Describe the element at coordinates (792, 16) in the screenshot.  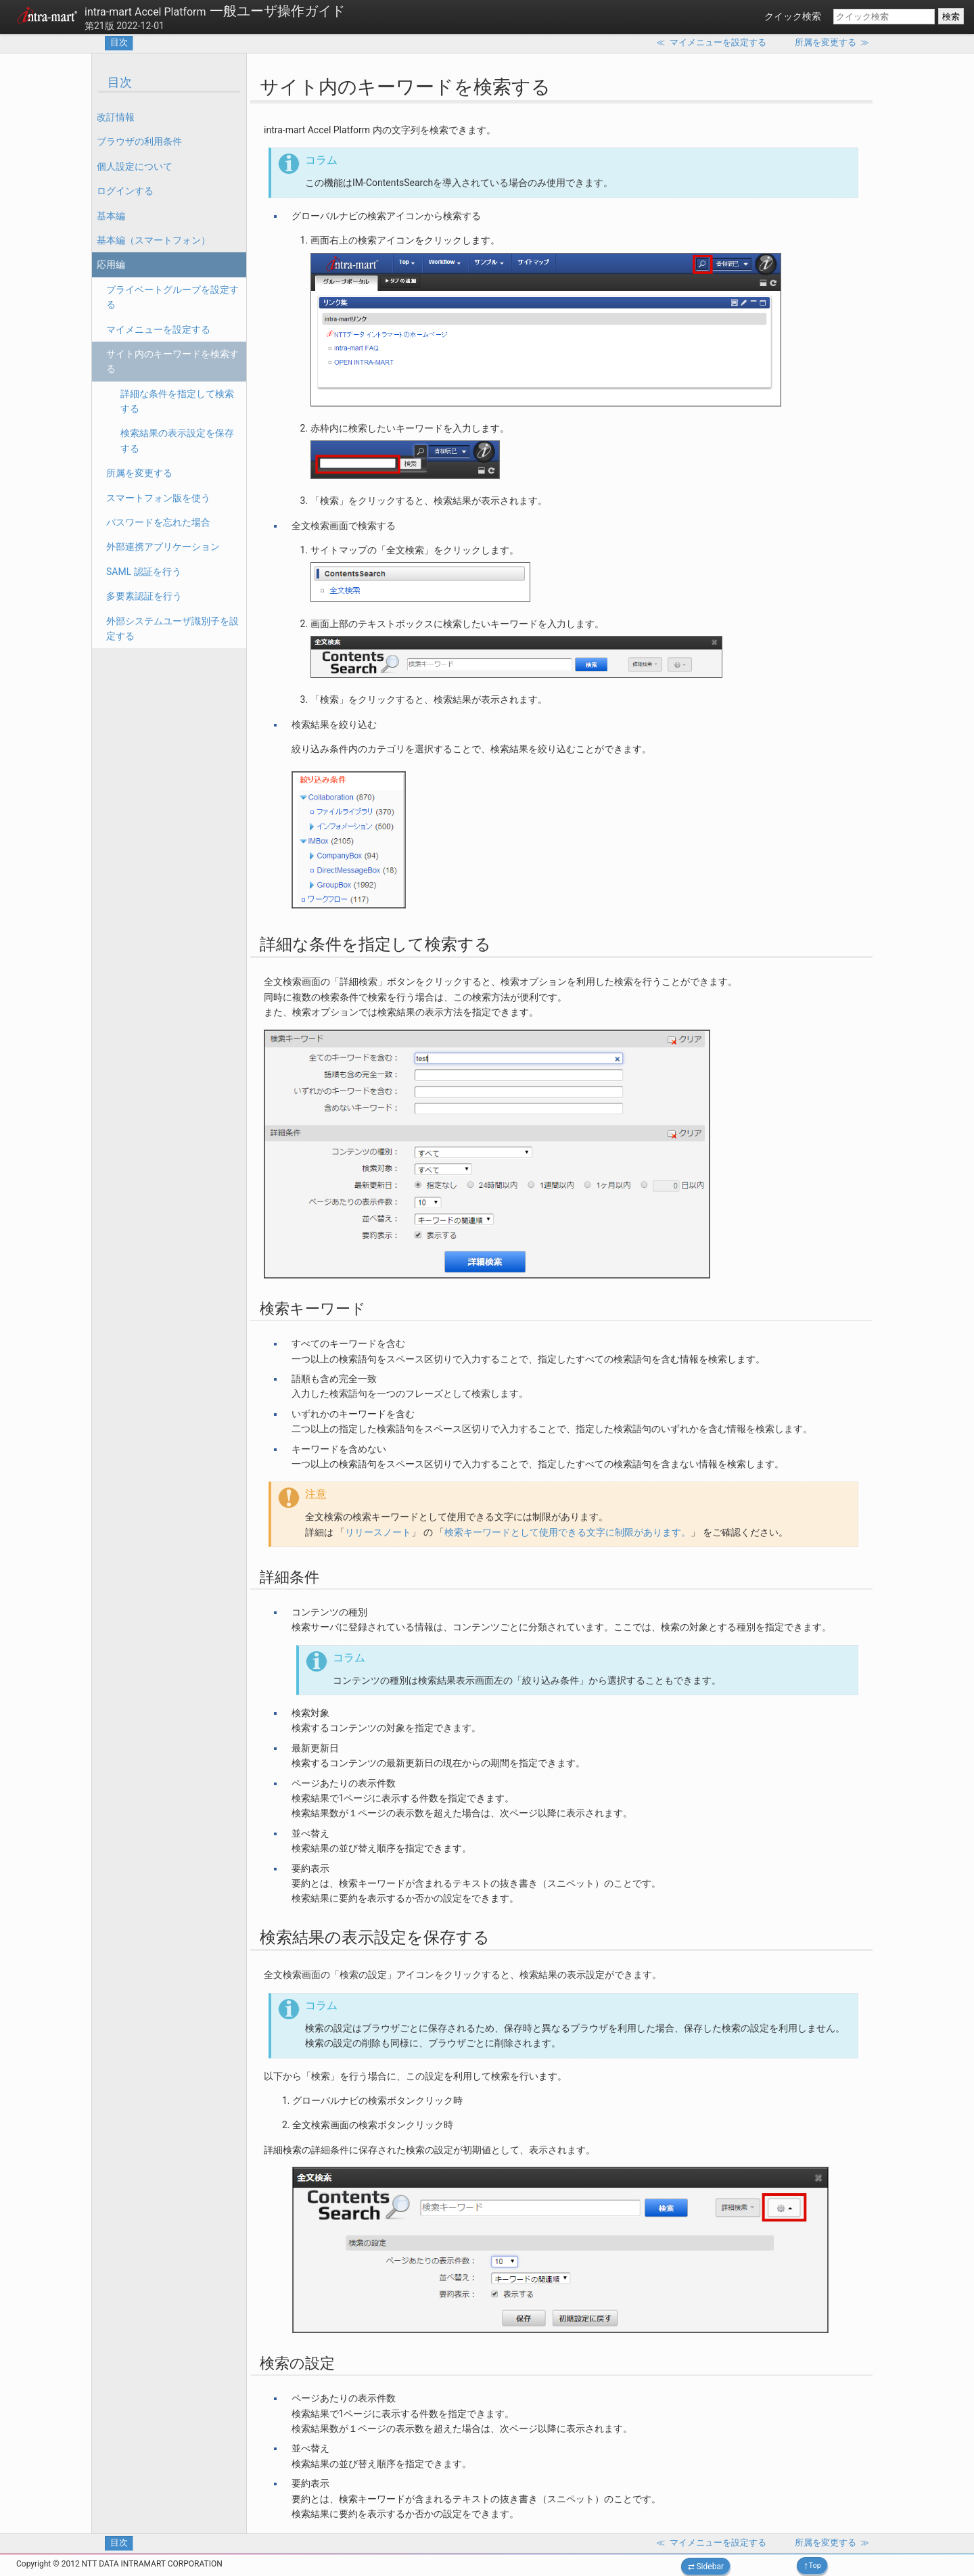
I see `クイック検索` at that location.